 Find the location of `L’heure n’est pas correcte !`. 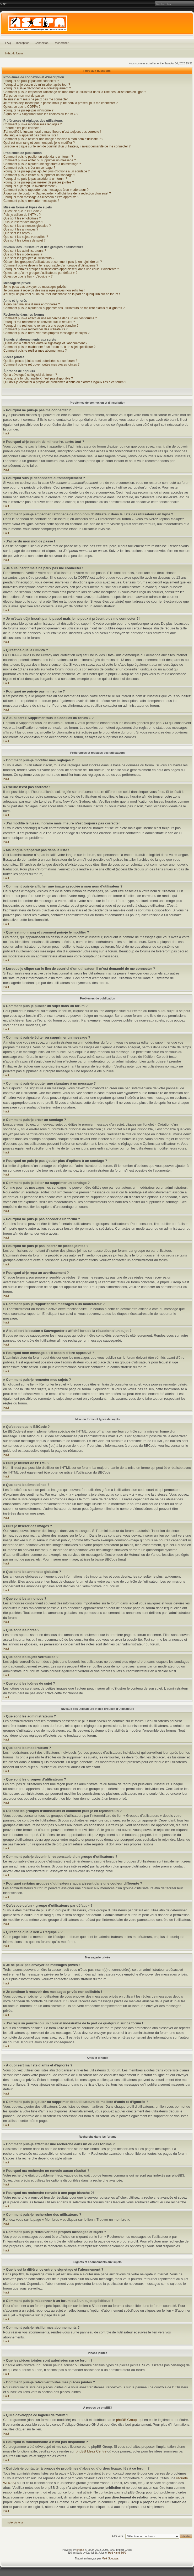

L’heure n’est pas correcte ! is located at coordinates (22, 128).